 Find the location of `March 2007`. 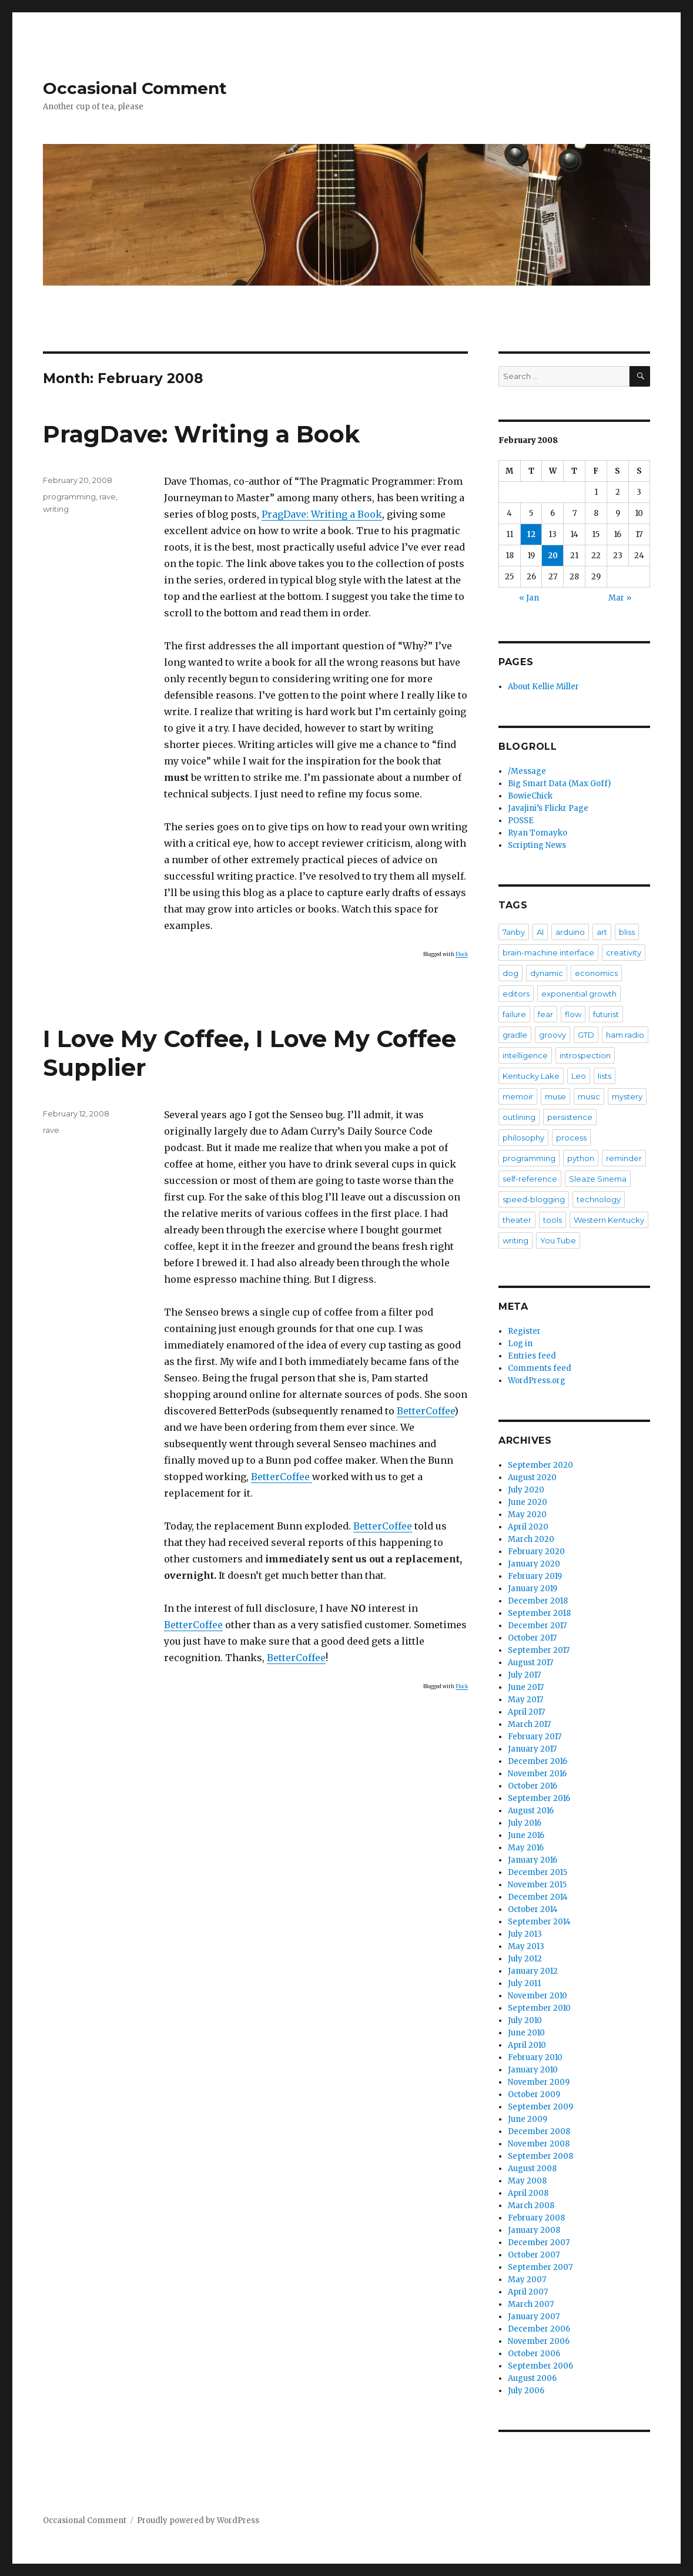

March 2007 is located at coordinates (531, 2304).